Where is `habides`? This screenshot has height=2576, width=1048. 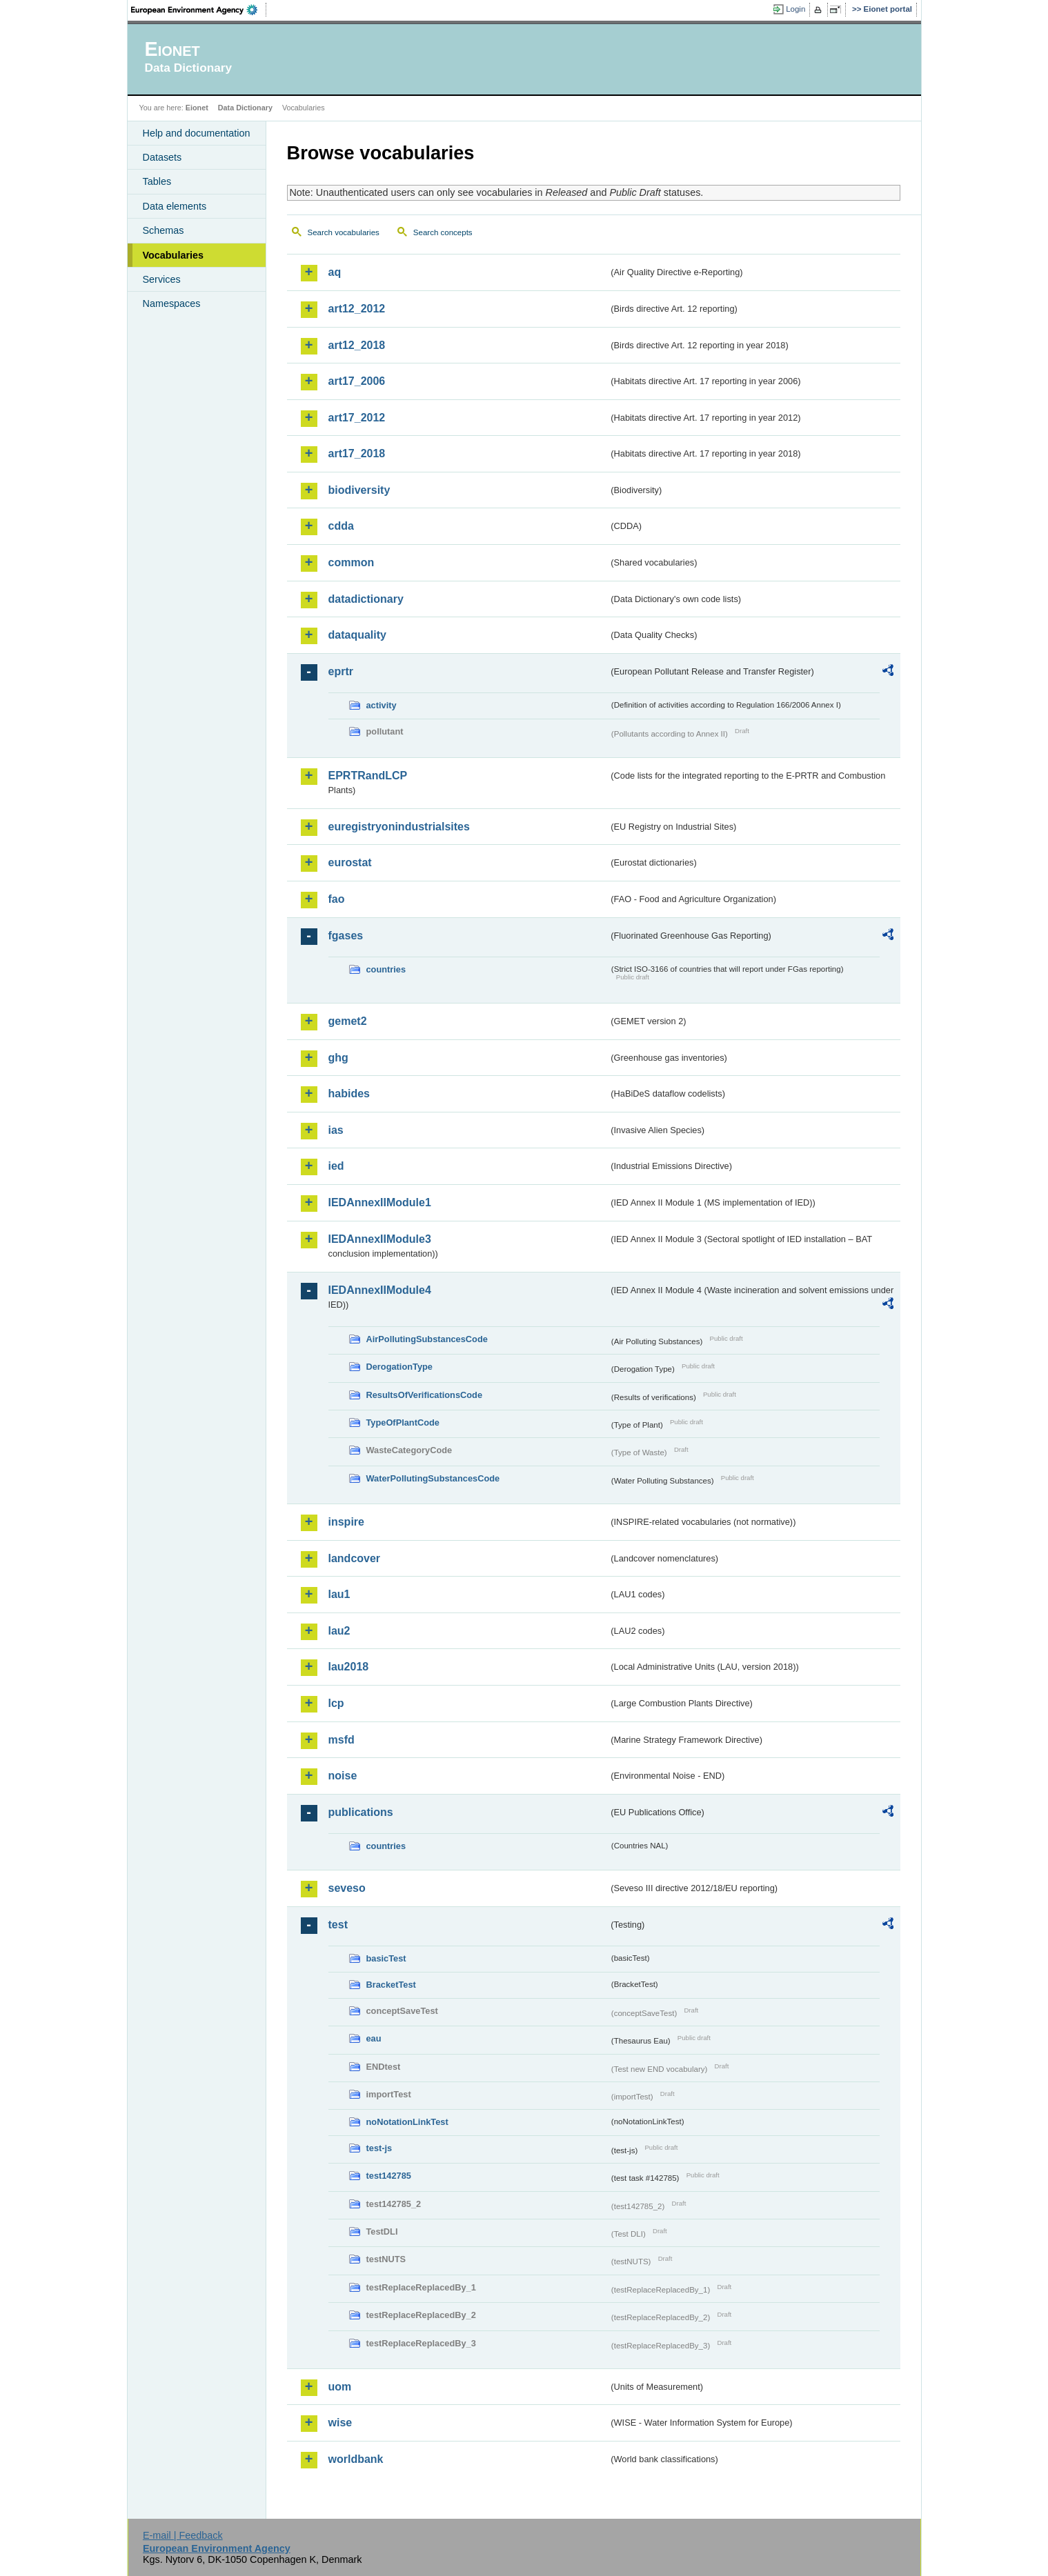
habides is located at coordinates (349, 1093).